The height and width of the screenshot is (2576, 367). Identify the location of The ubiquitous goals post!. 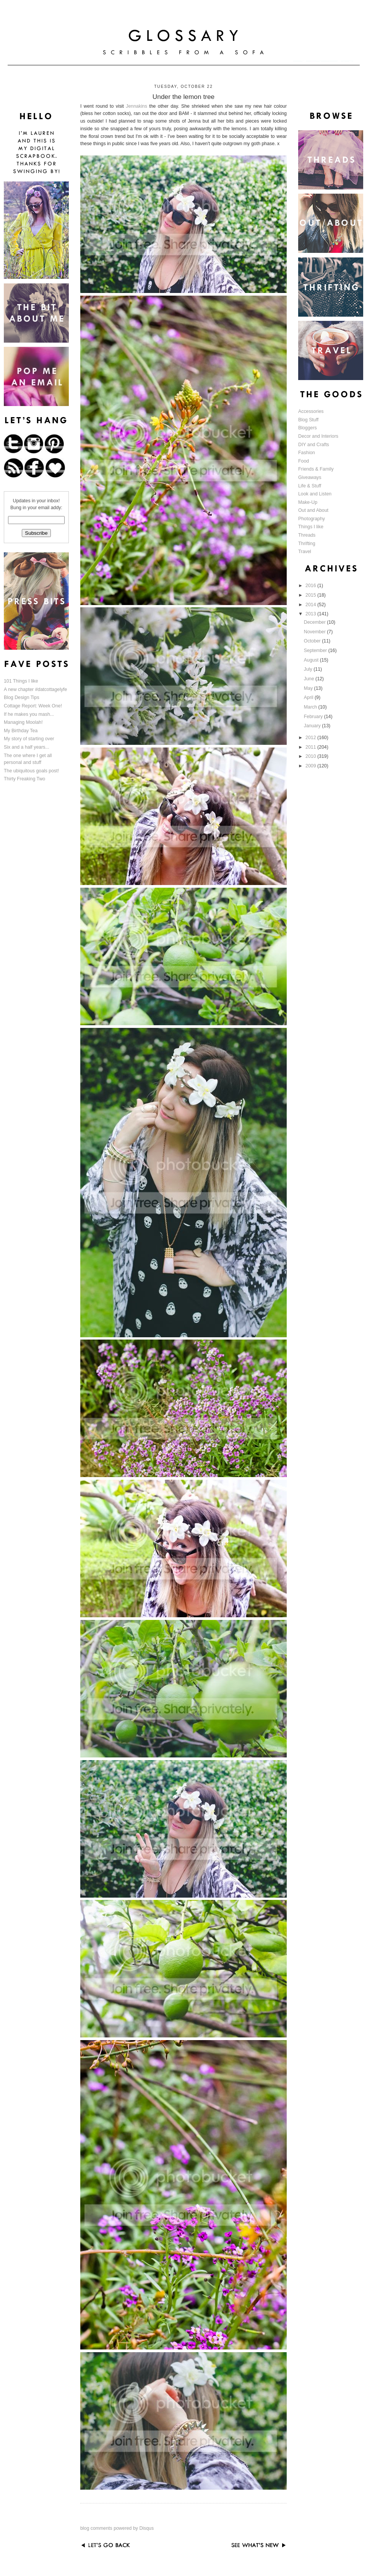
(31, 770).